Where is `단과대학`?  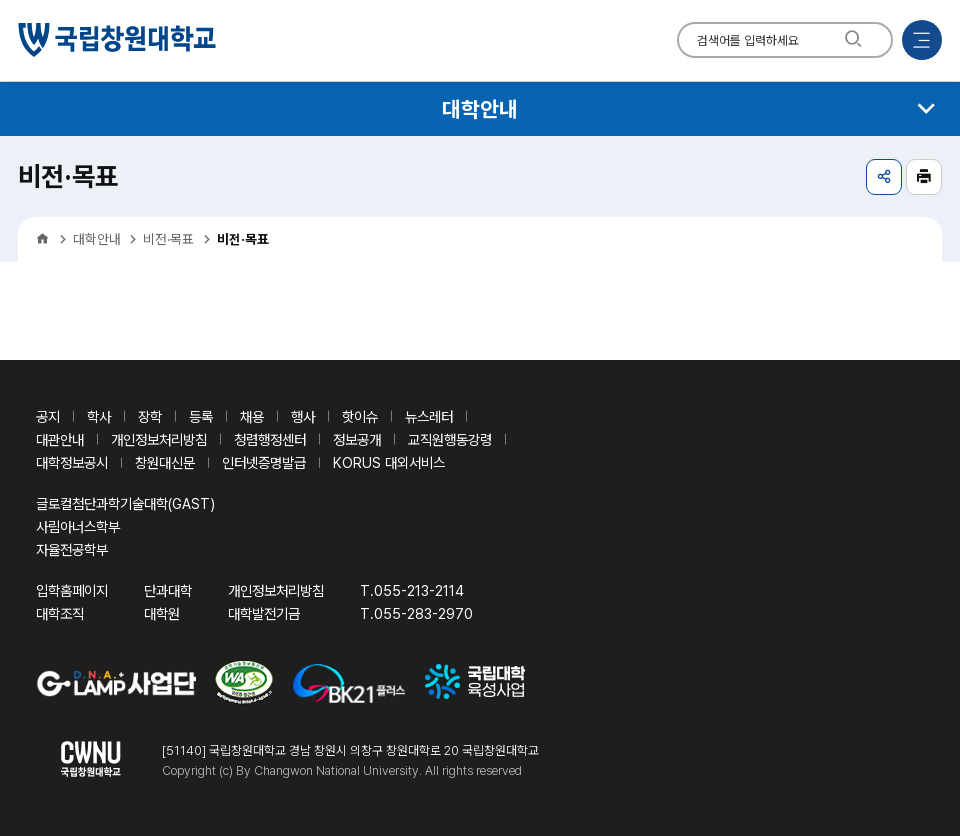
단과대학 is located at coordinates (168, 590).